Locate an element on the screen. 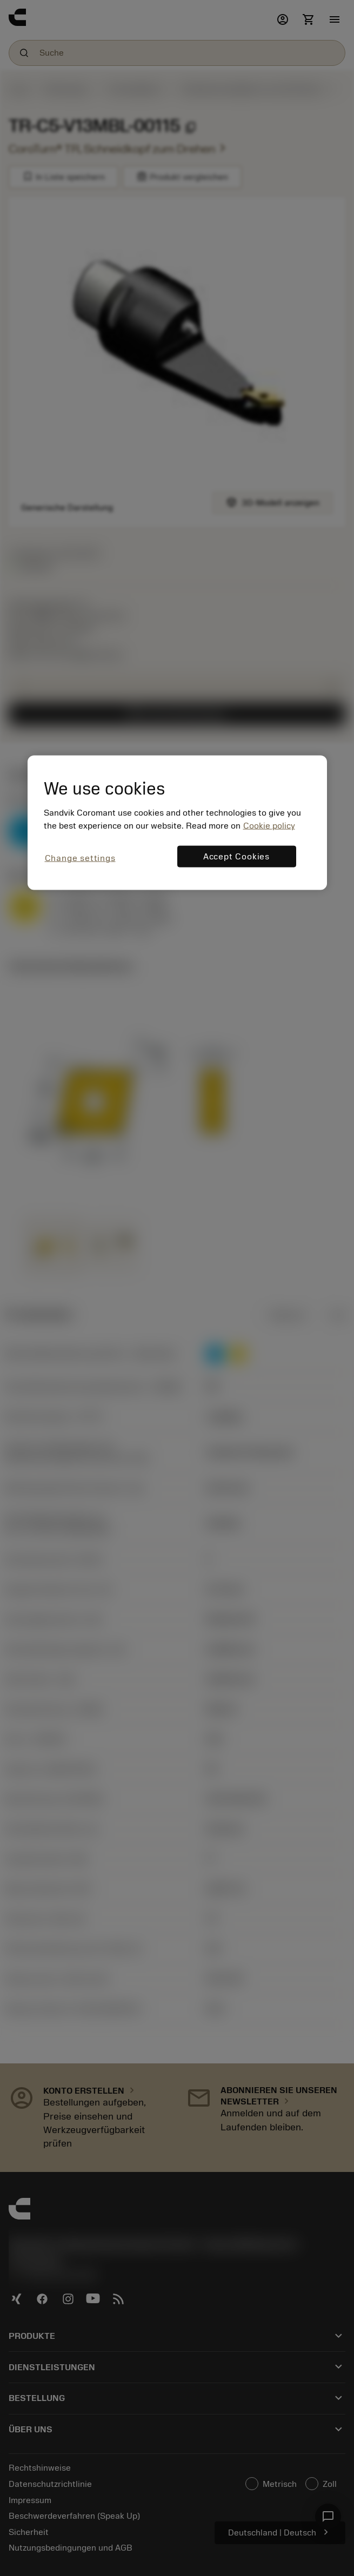 The image size is (354, 2576). Cookie policy [More information about your privacy, opens in a new tab] is located at coordinates (269, 825).